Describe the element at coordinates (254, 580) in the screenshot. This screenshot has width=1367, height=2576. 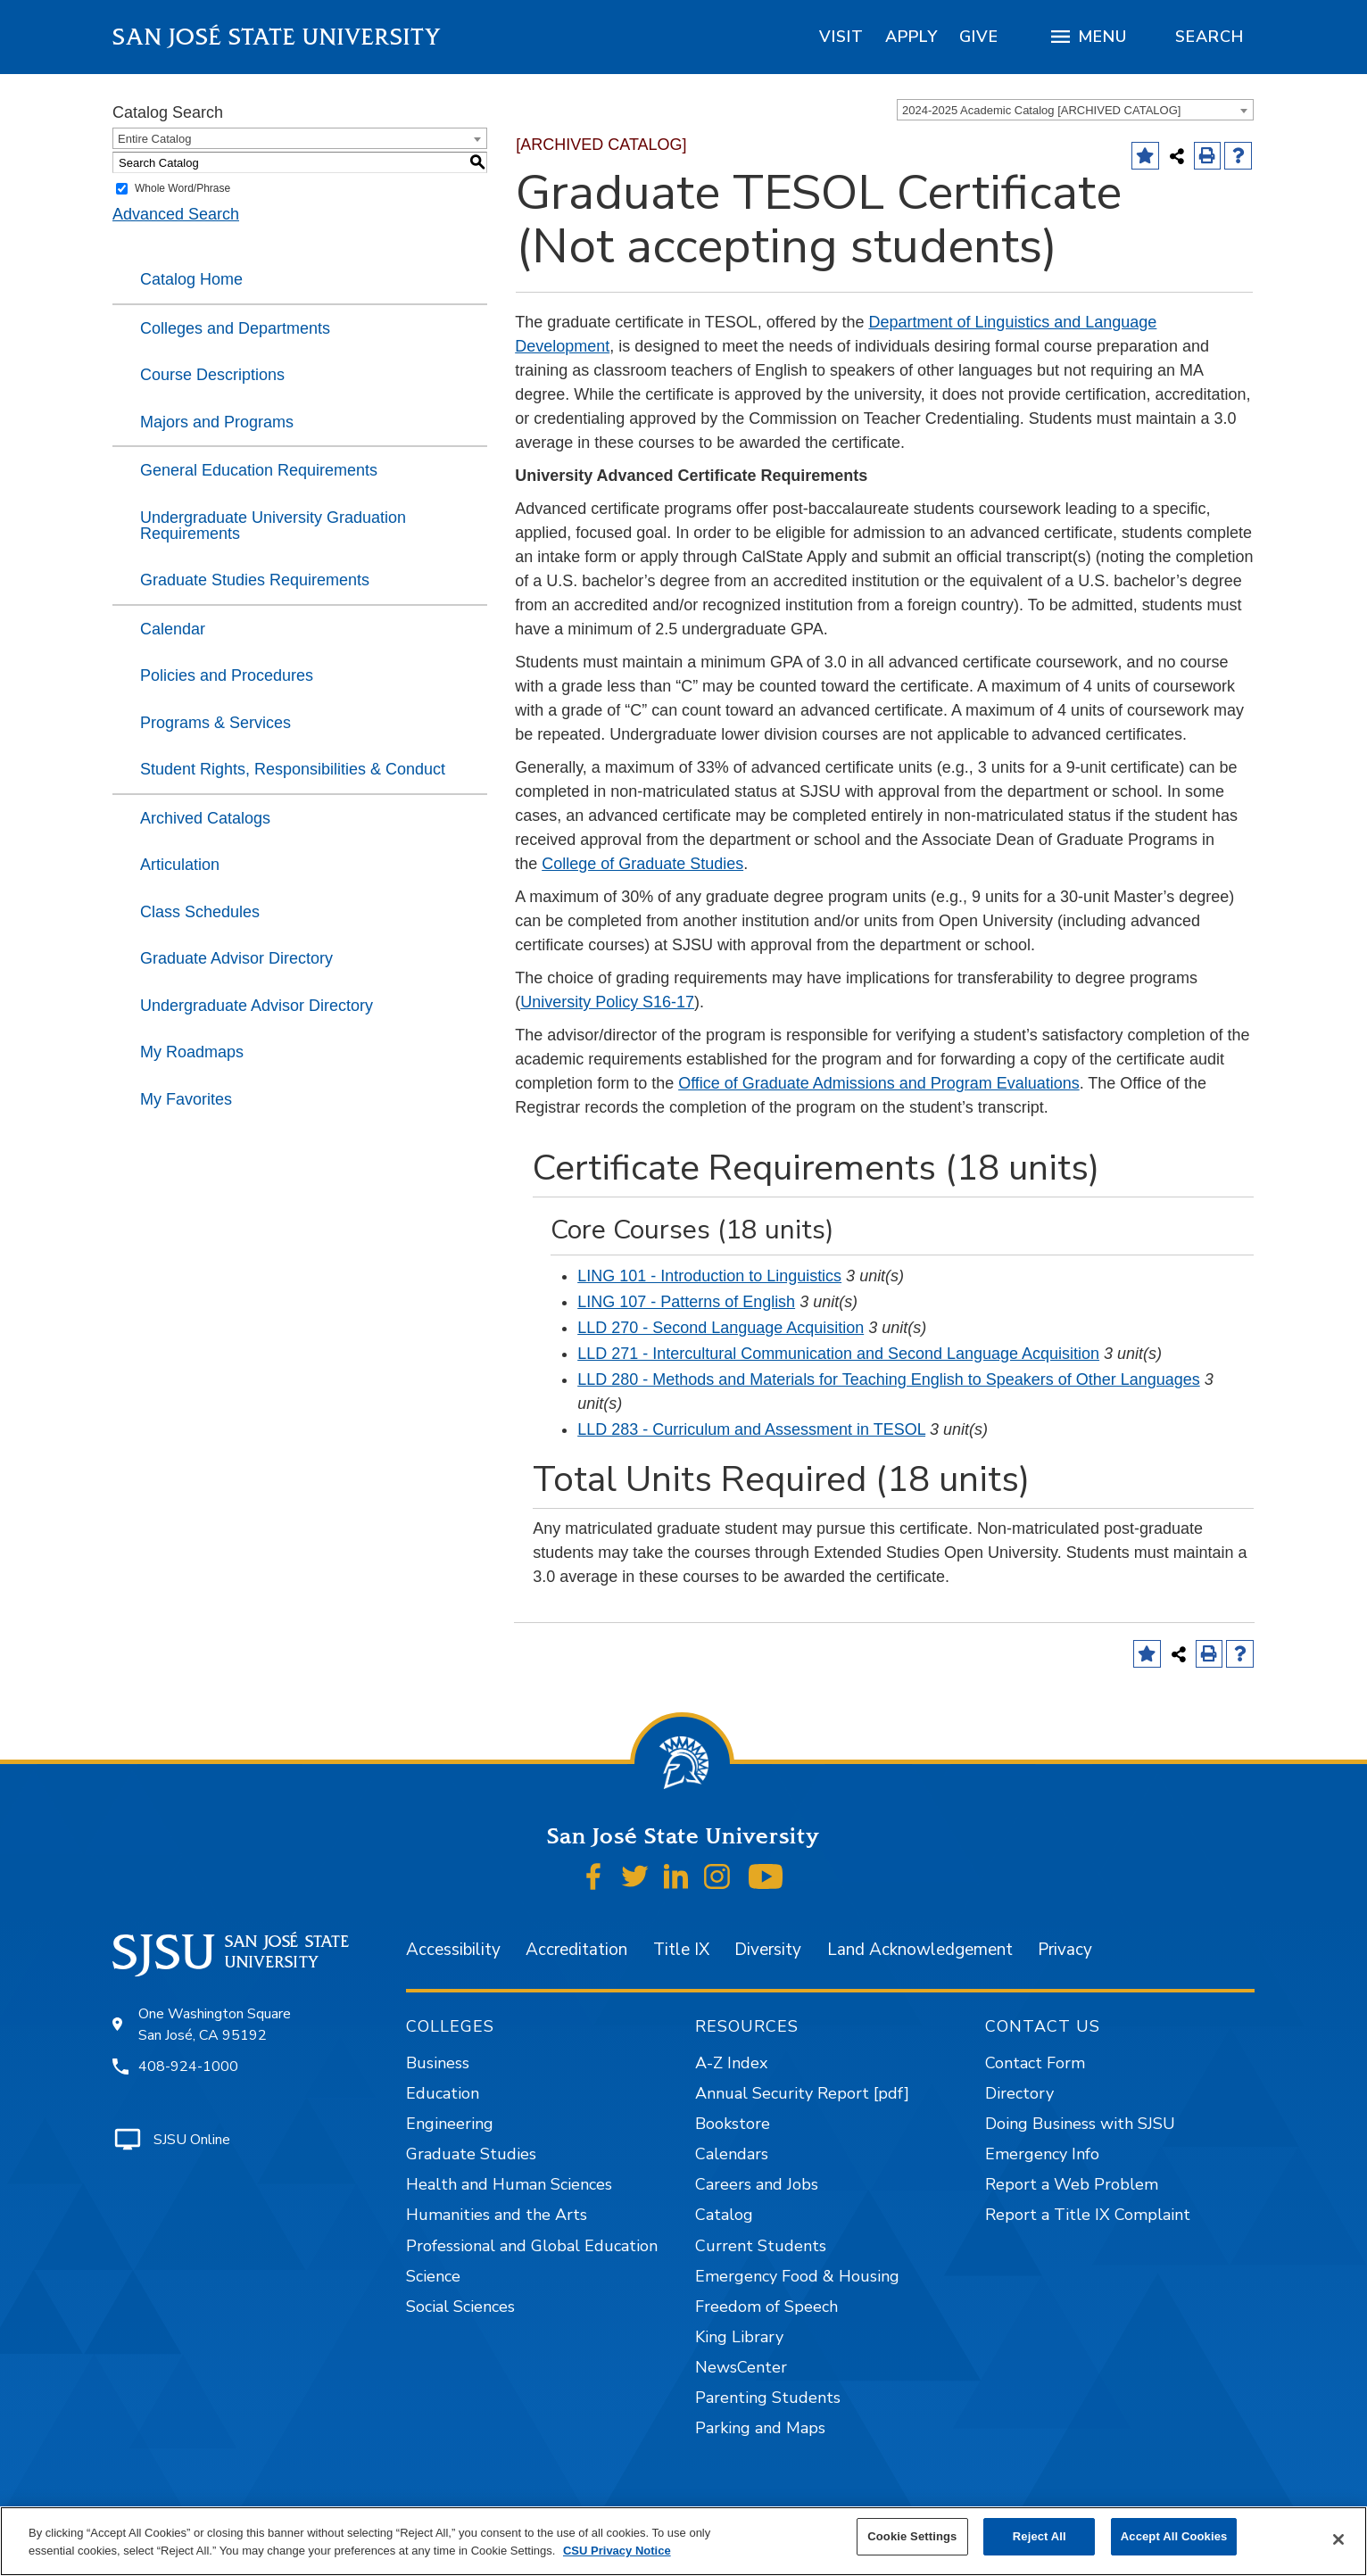
I see `Graduate Studies Requirements` at that location.